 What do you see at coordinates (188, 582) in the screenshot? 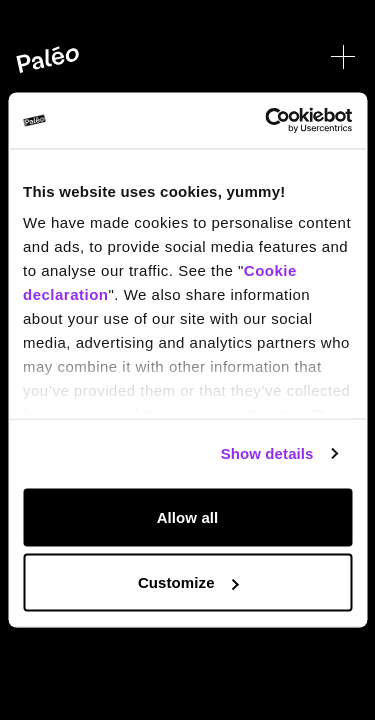
I see `Customize` at bounding box center [188, 582].